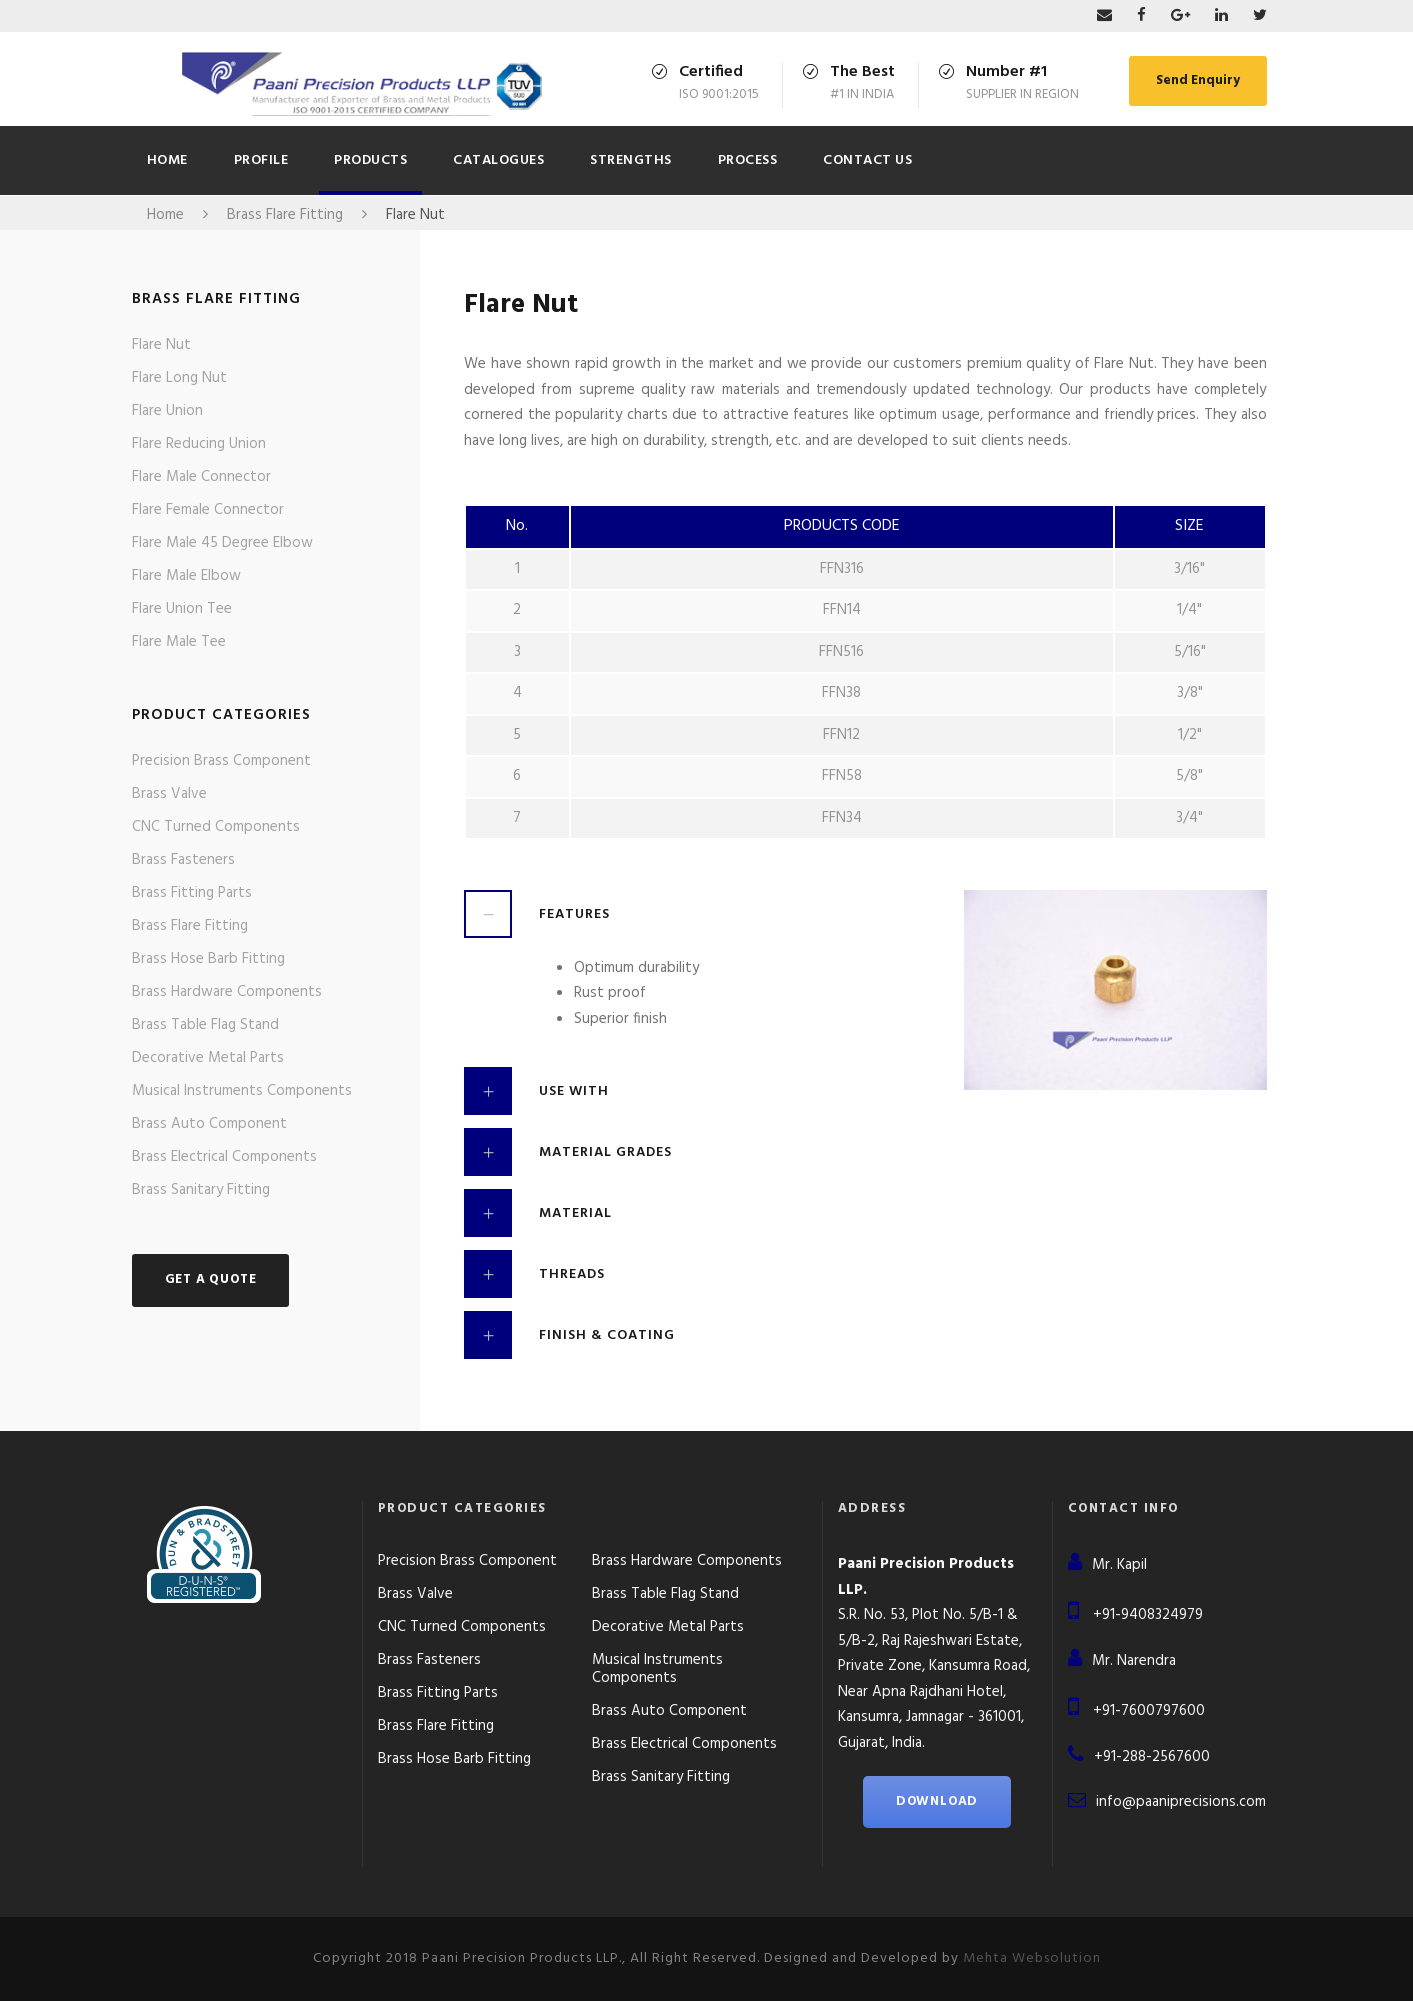 The width and height of the screenshot is (1413, 2001). I want to click on Brass Sanitary Fitting, so click(201, 1190).